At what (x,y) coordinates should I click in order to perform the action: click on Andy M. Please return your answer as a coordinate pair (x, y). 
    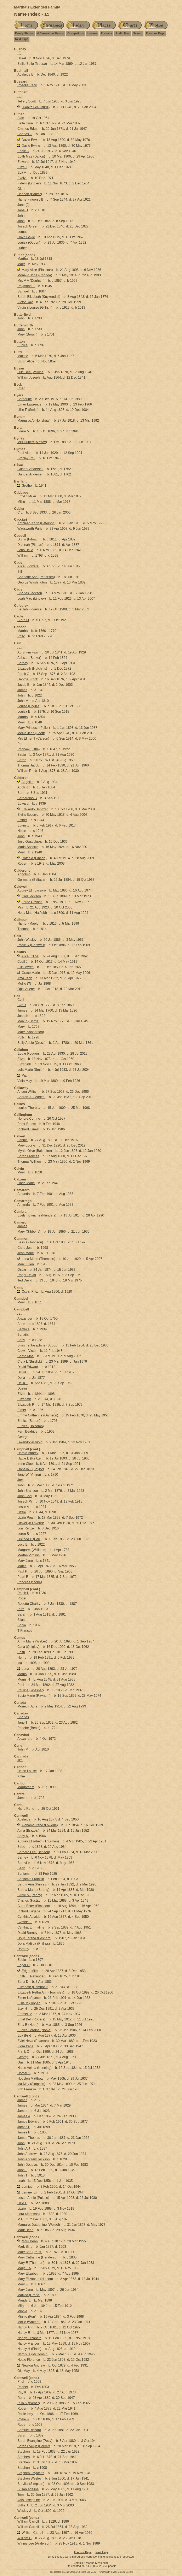
    Looking at the image, I should click on (23, 1836).